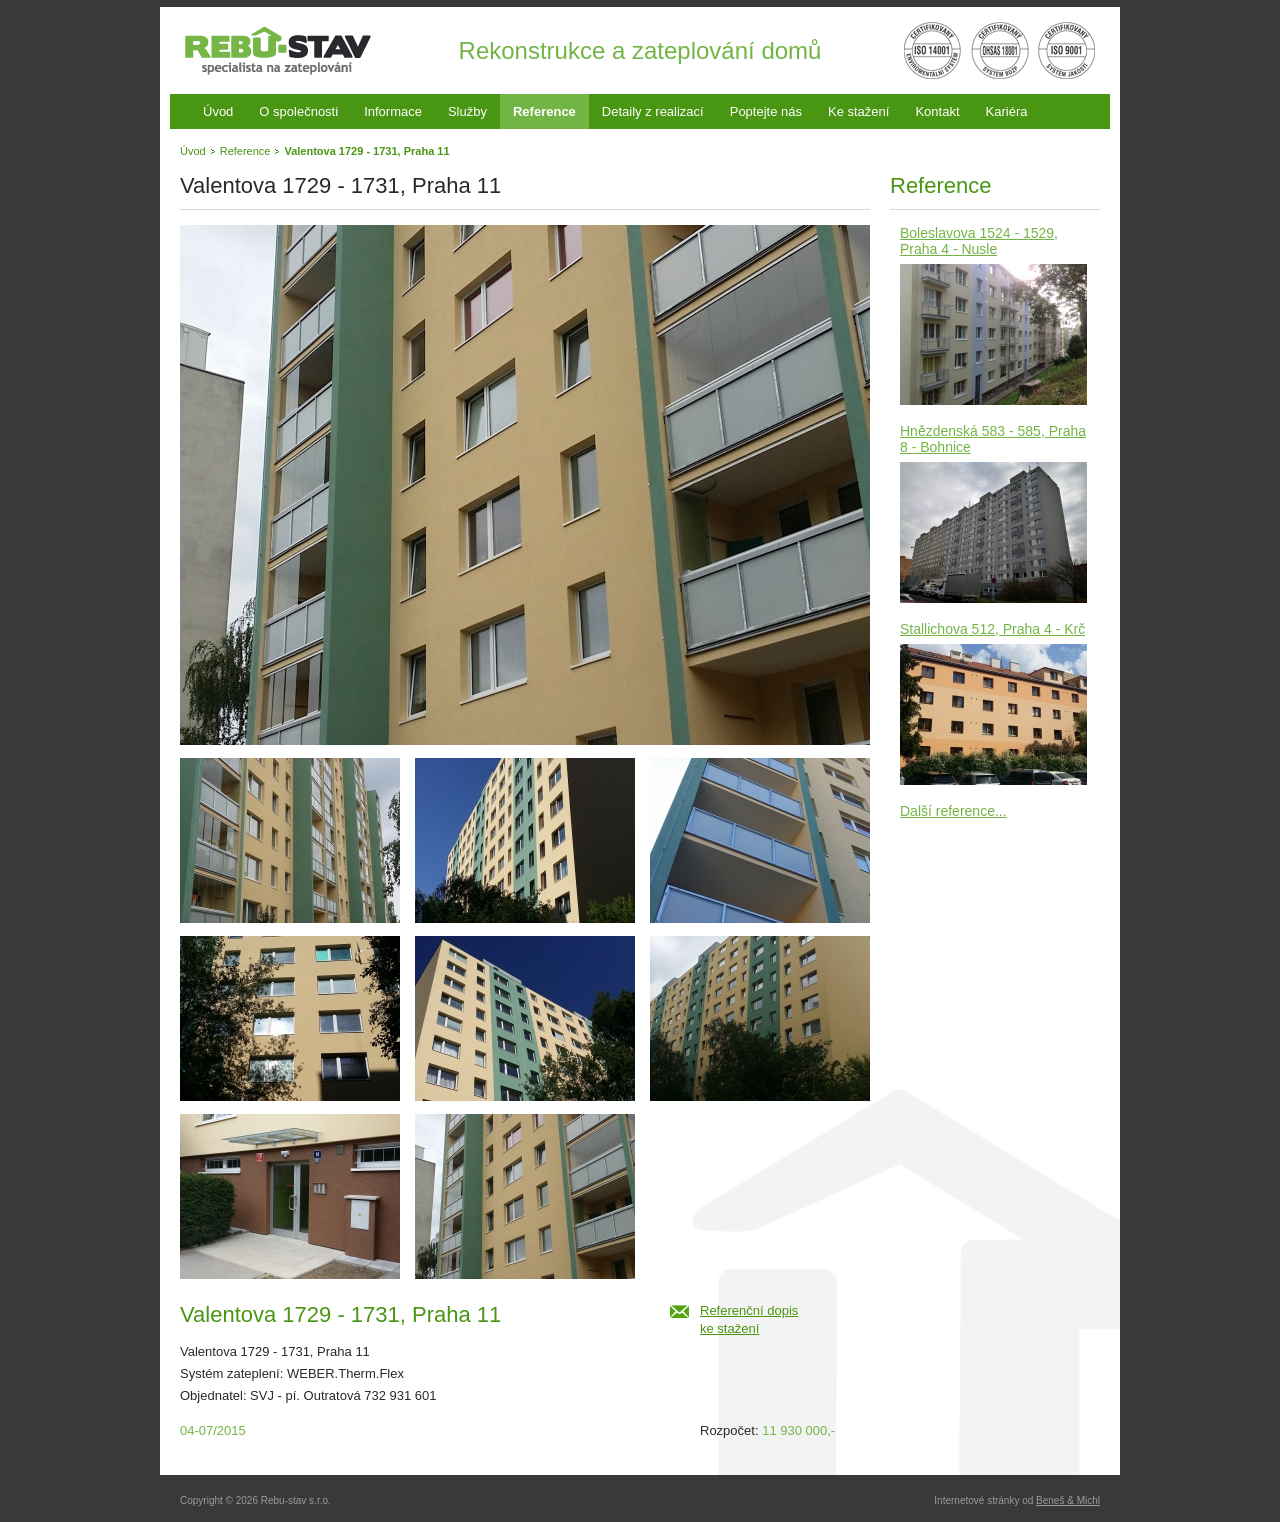  Describe the element at coordinates (298, 111) in the screenshot. I see `O společnosti` at that location.